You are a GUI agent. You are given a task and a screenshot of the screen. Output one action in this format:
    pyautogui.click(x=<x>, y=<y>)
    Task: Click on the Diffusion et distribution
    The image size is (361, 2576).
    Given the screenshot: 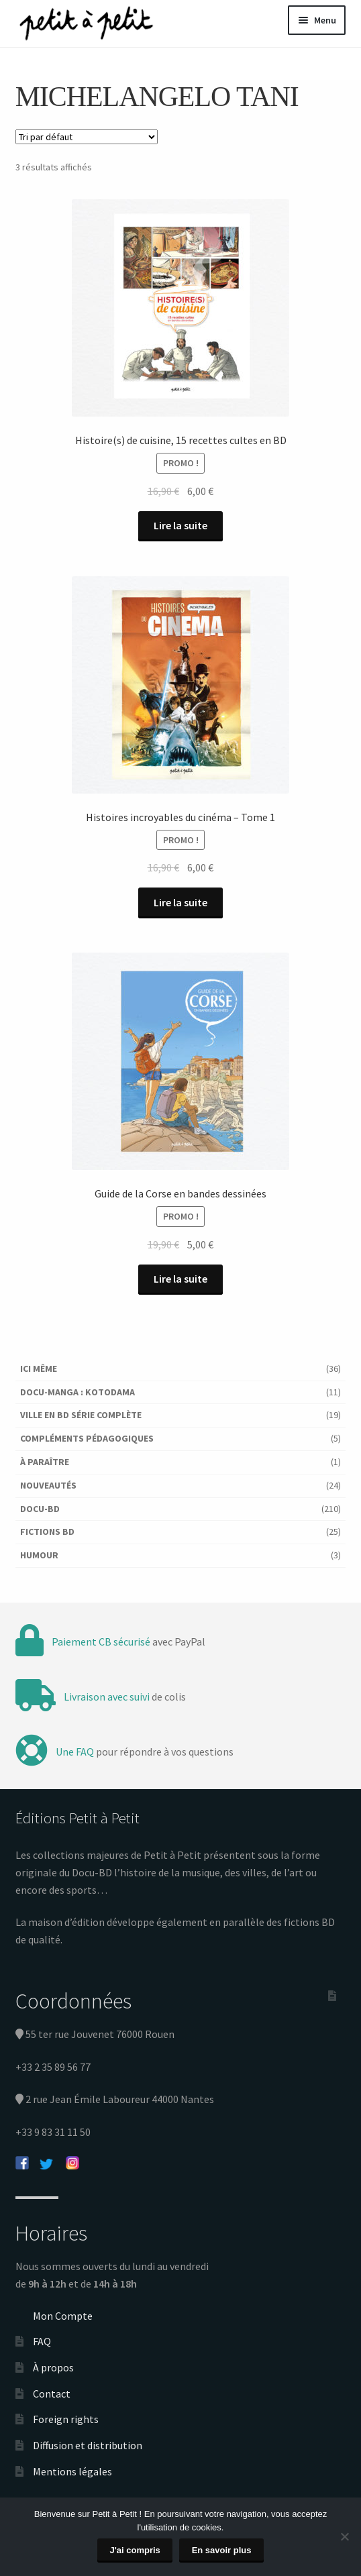 What is the action you would take?
    pyautogui.click(x=87, y=2445)
    